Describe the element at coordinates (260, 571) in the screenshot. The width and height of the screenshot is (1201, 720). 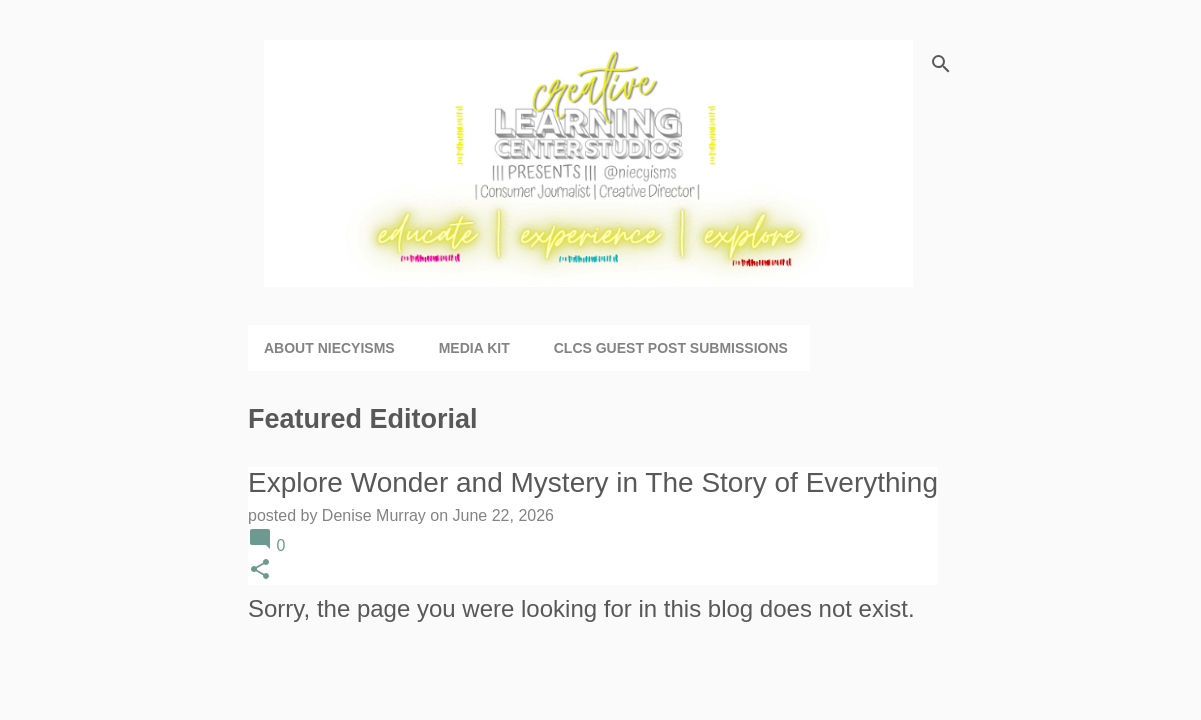
I see `[button]` at that location.